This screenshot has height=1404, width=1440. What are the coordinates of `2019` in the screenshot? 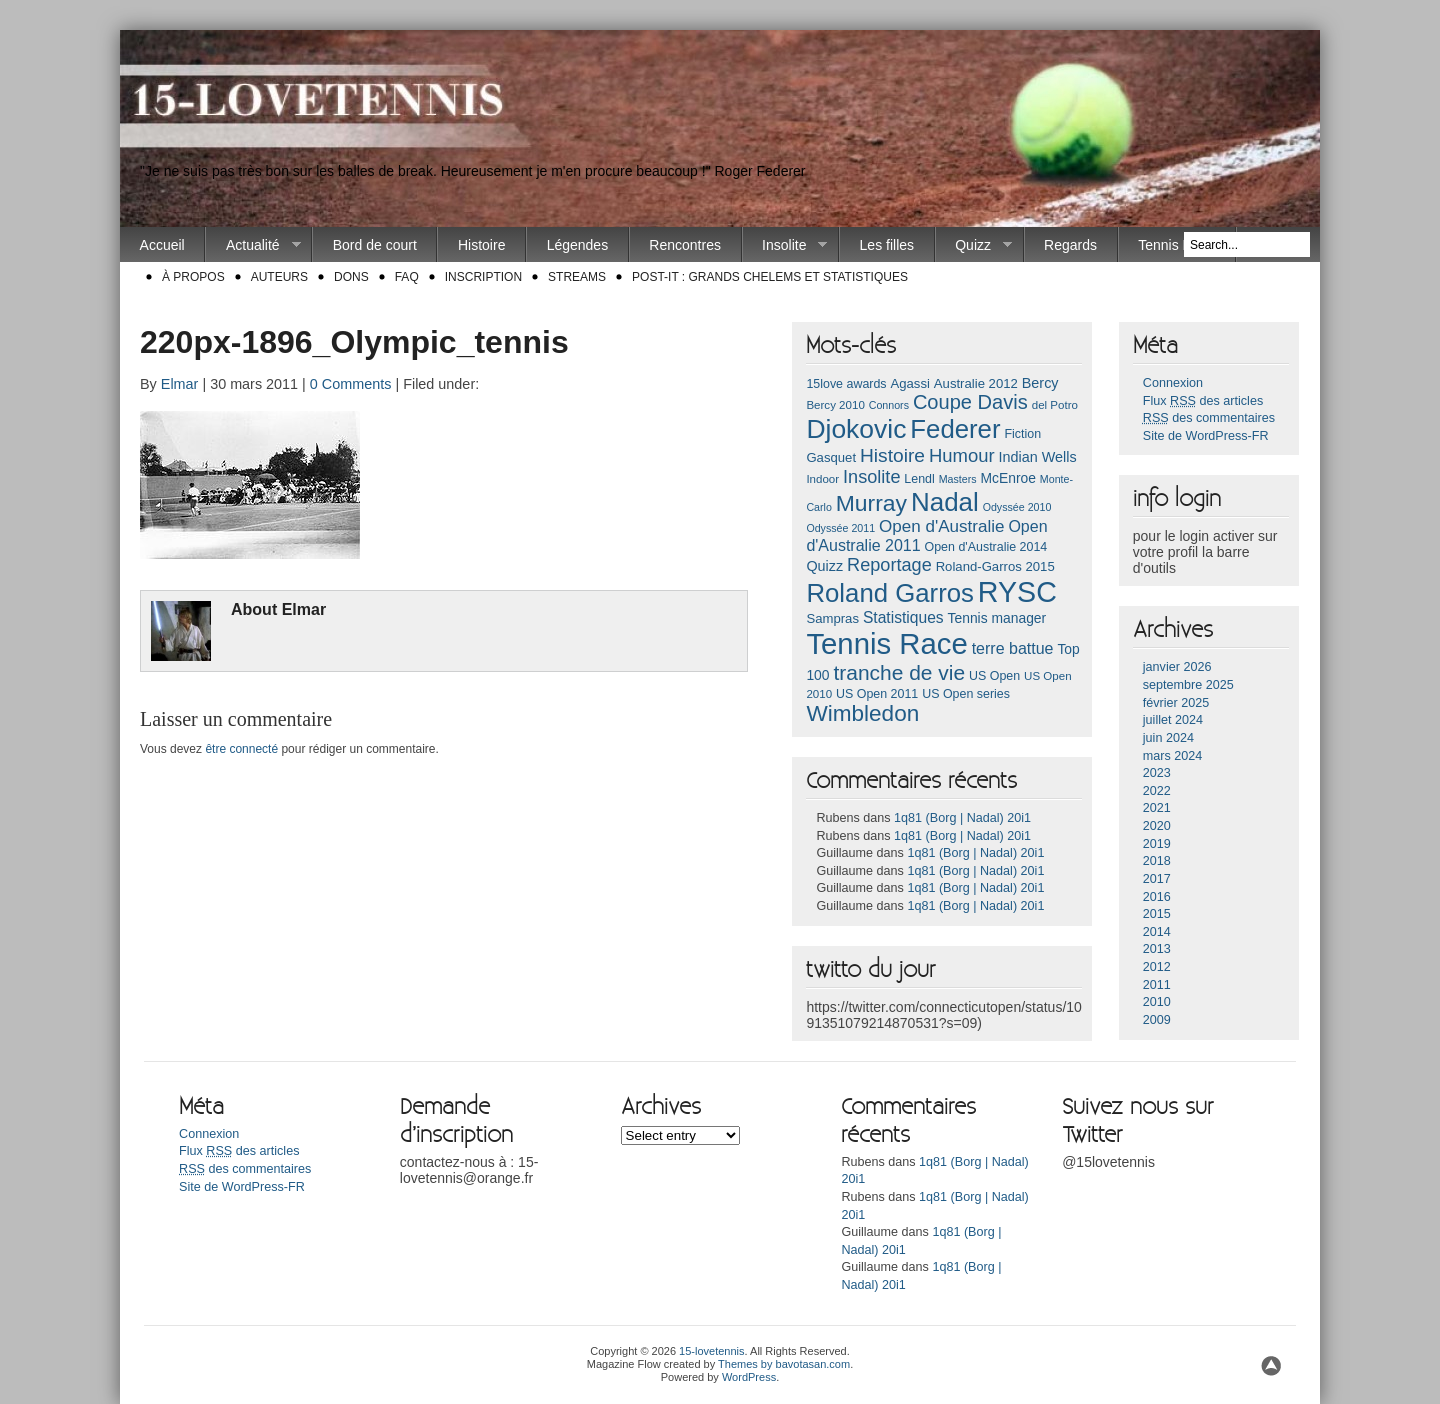 It's located at (1157, 844).